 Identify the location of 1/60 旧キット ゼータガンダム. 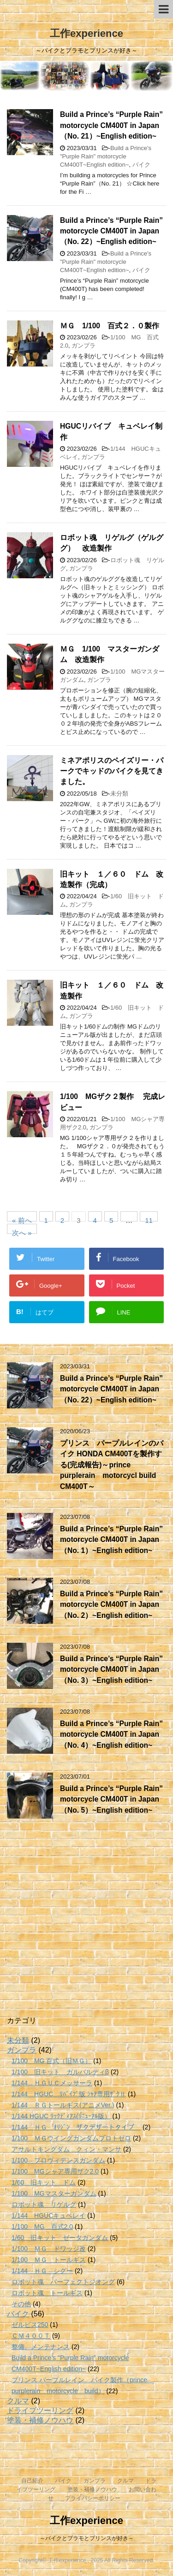
(60, 2237).